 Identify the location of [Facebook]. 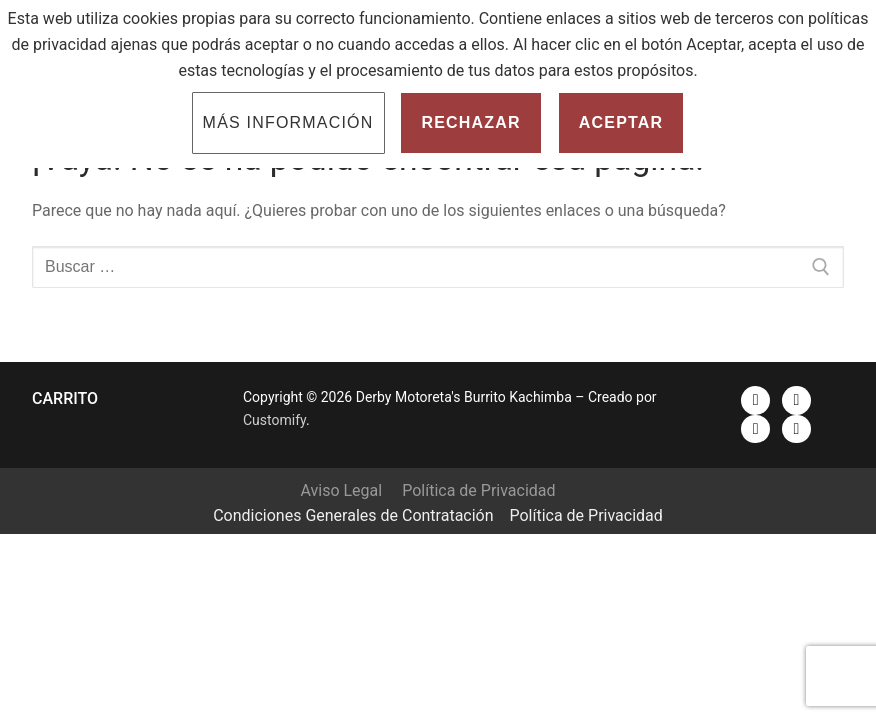
(755, 400).